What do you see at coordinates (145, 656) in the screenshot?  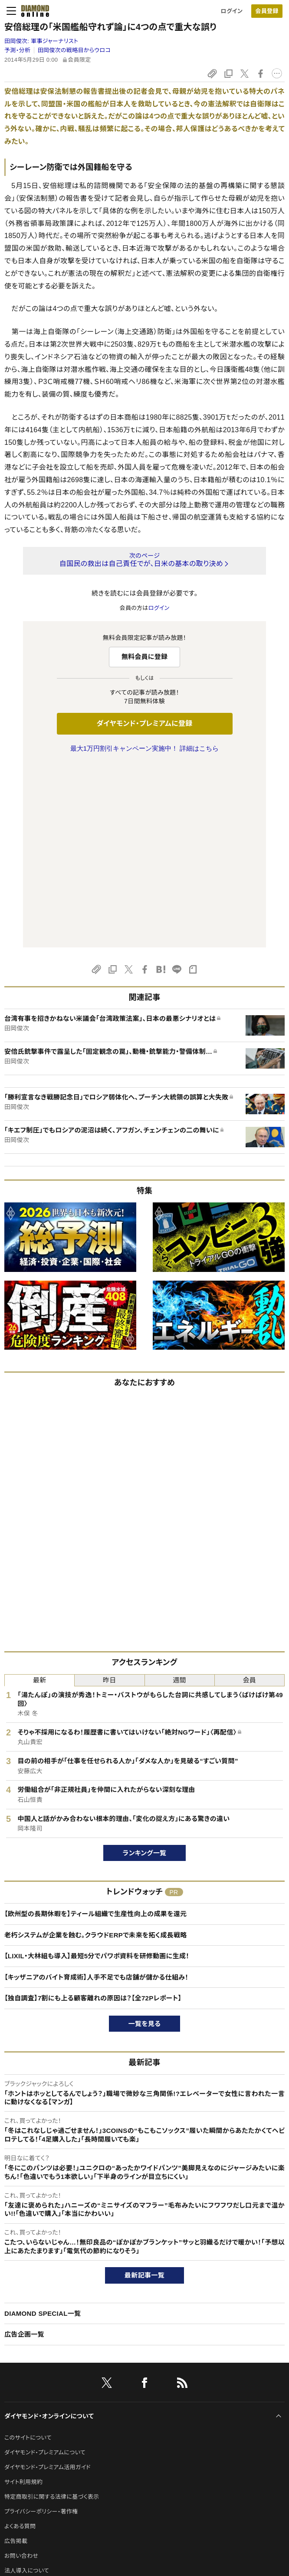 I see `無料会員に登録` at bounding box center [145, 656].